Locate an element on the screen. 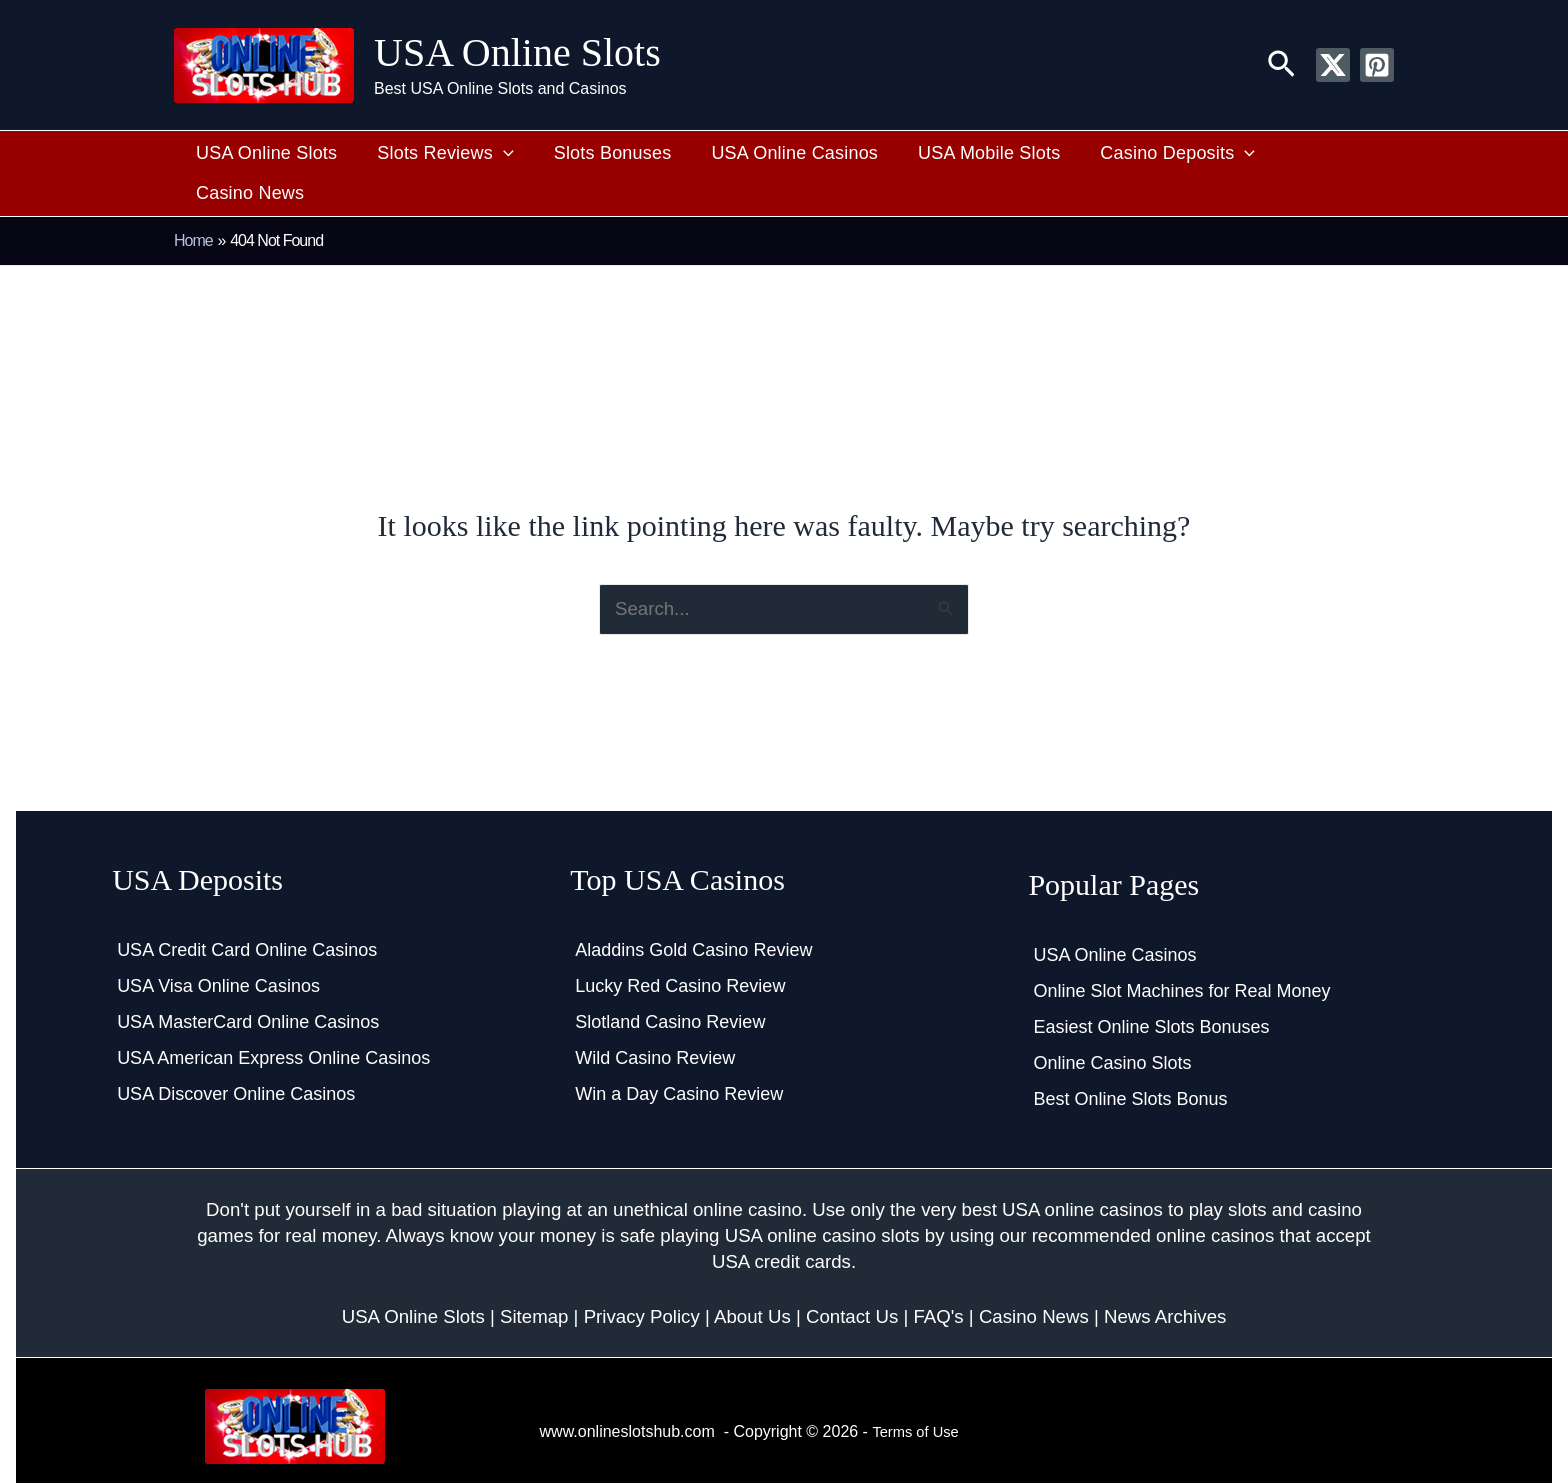 The width and height of the screenshot is (1568, 1483). USA Online Casinos is located at coordinates (779, 153).